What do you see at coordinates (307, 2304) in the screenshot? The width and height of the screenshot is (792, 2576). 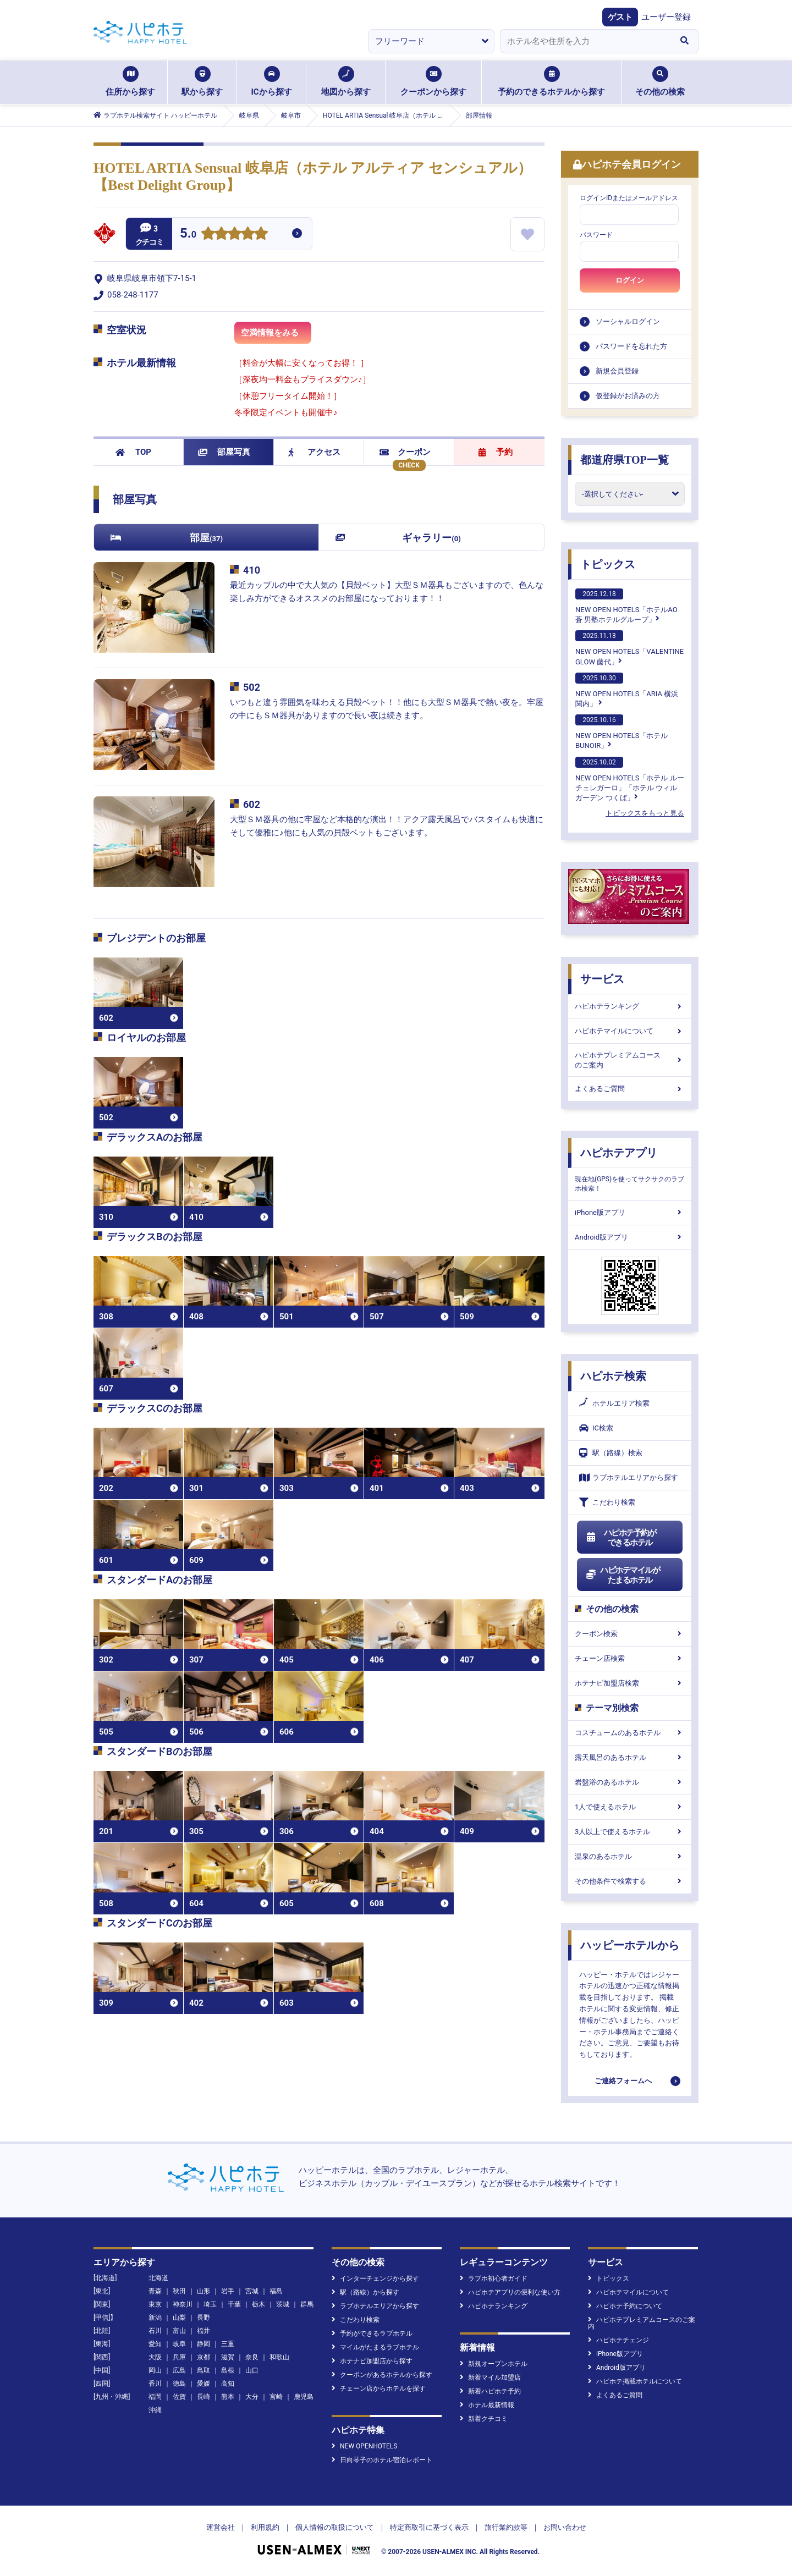 I see `群馬` at bounding box center [307, 2304].